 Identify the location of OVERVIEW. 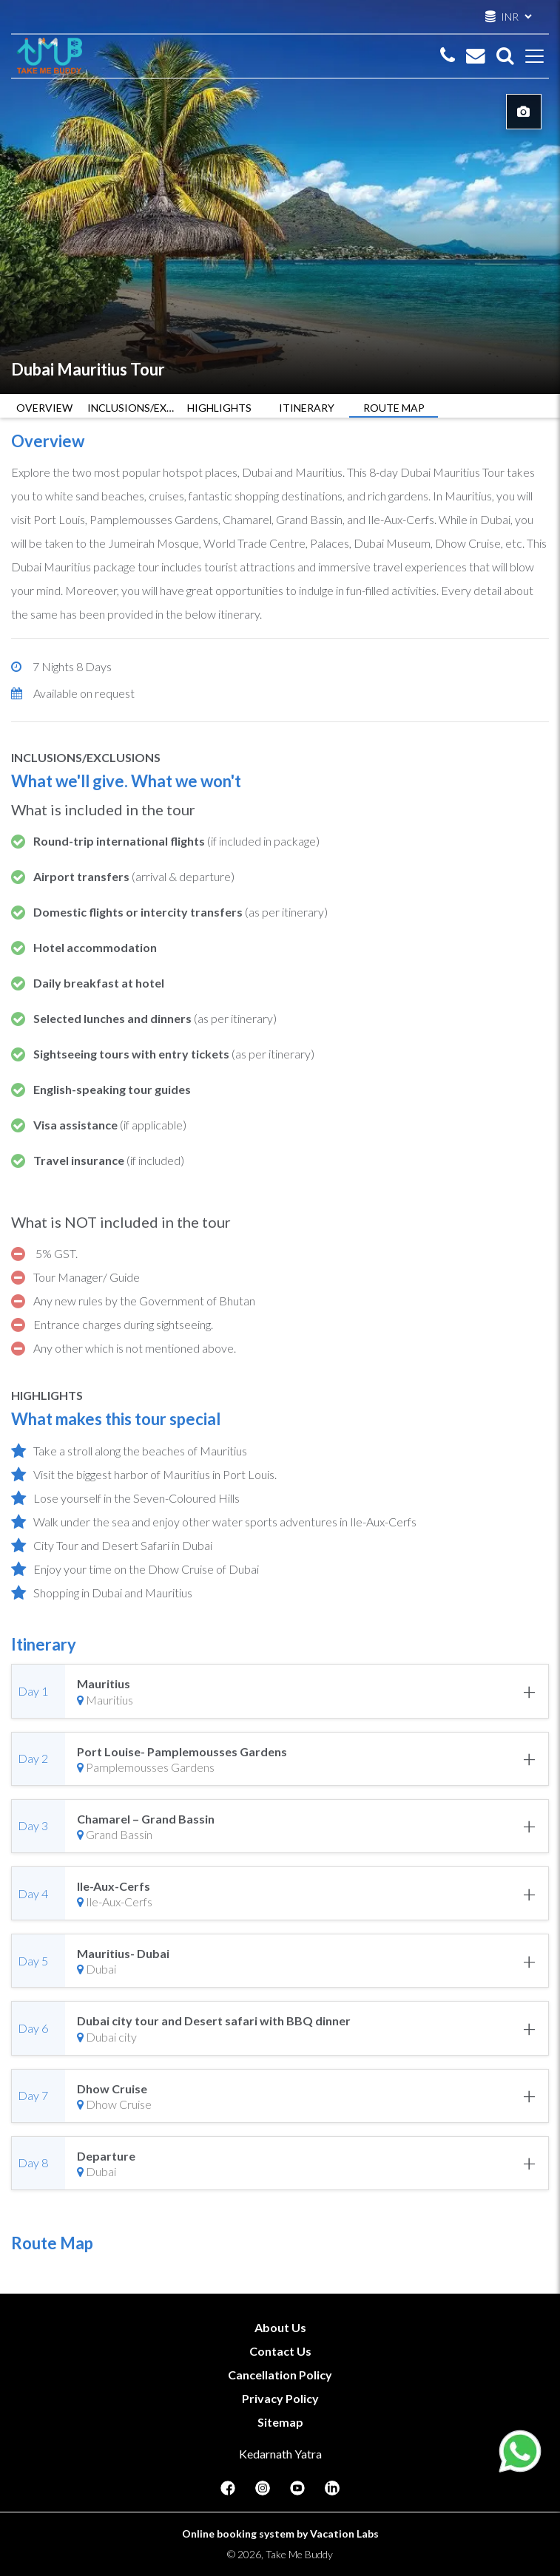
(44, 407).